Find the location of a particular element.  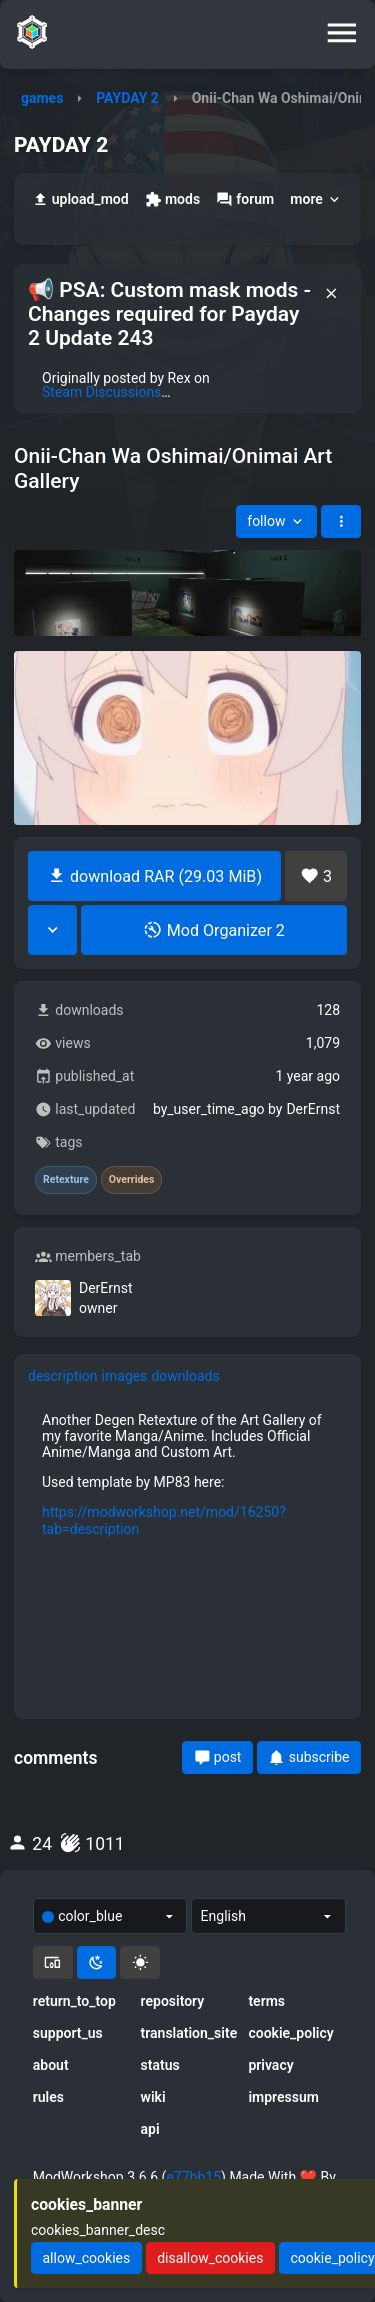

Retexture is located at coordinates (66, 1180).